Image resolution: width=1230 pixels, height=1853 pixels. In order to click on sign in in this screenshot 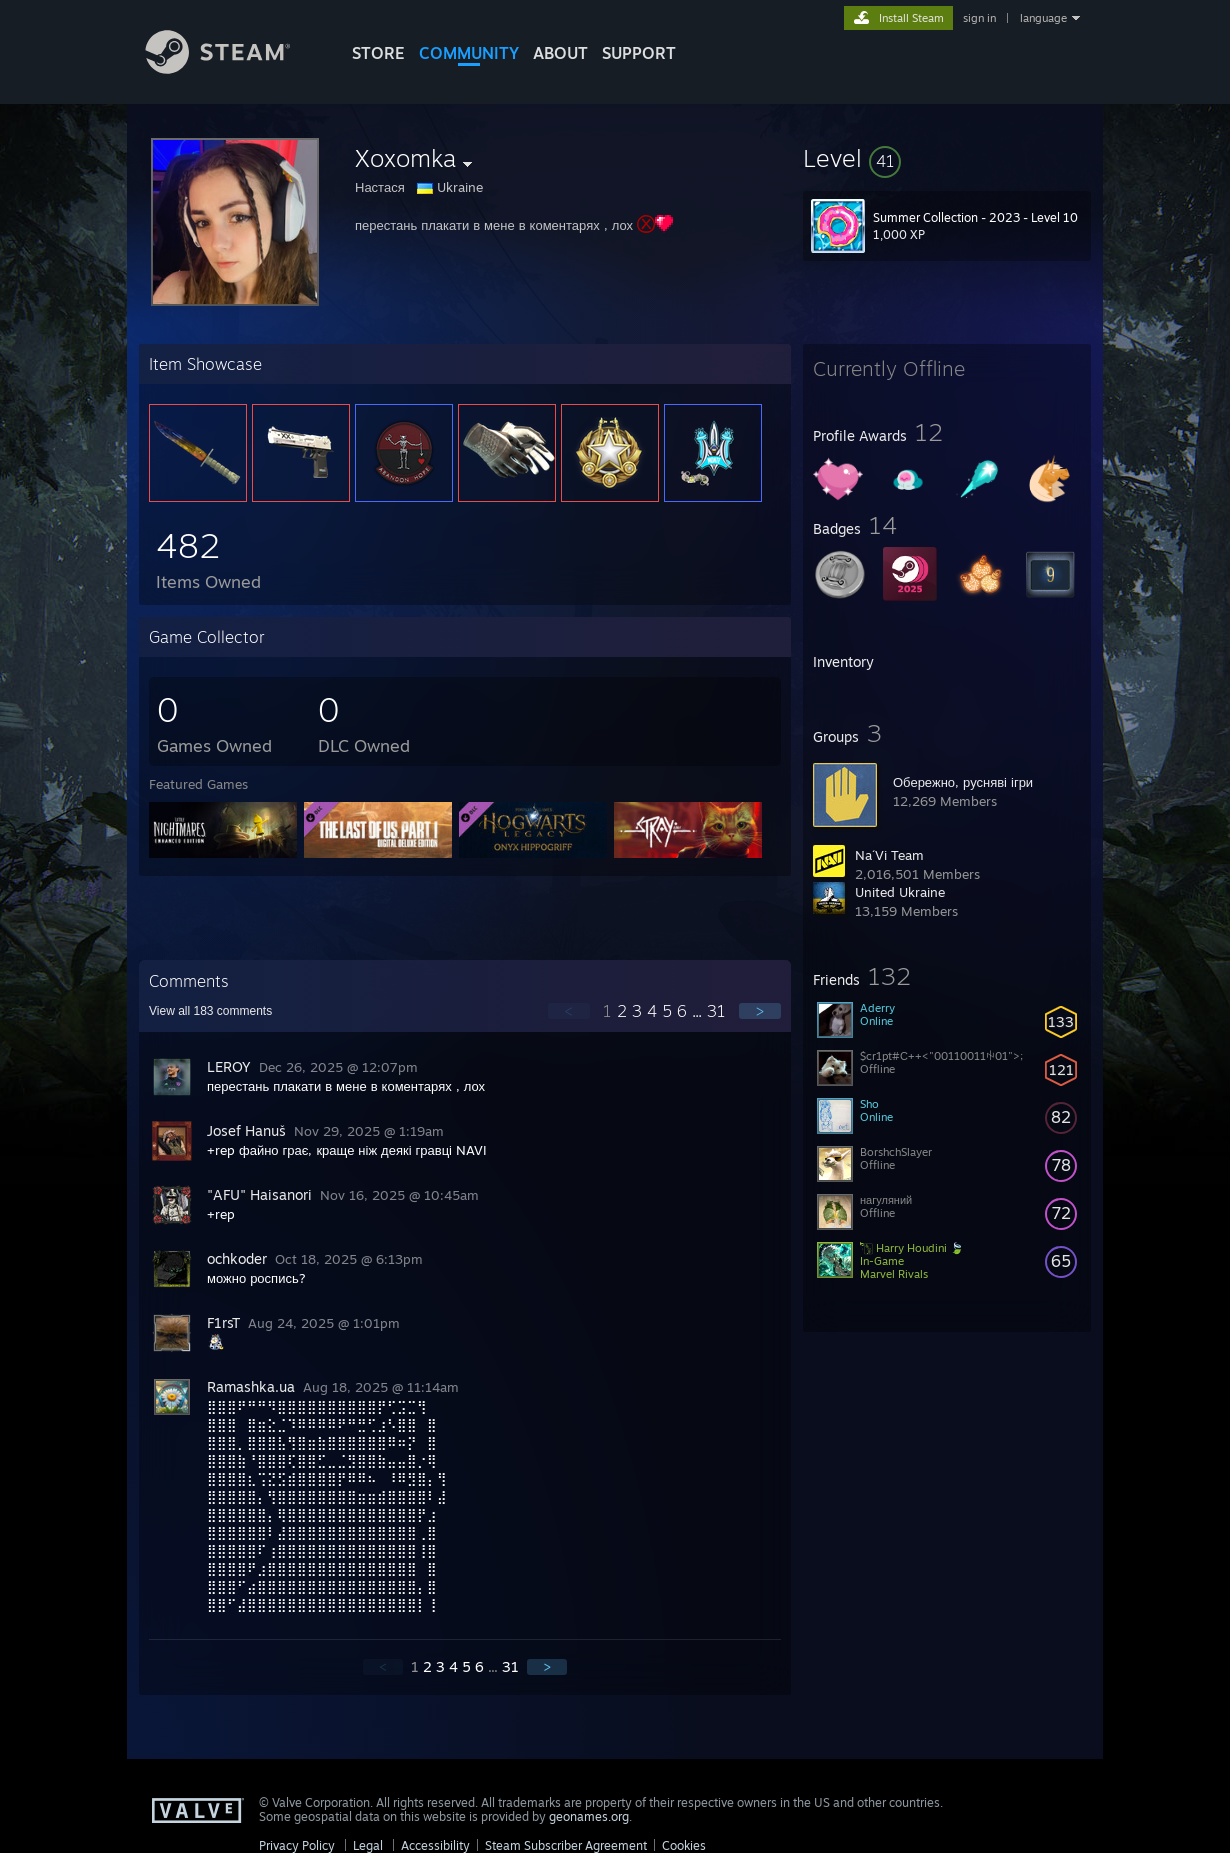, I will do `click(979, 18)`.